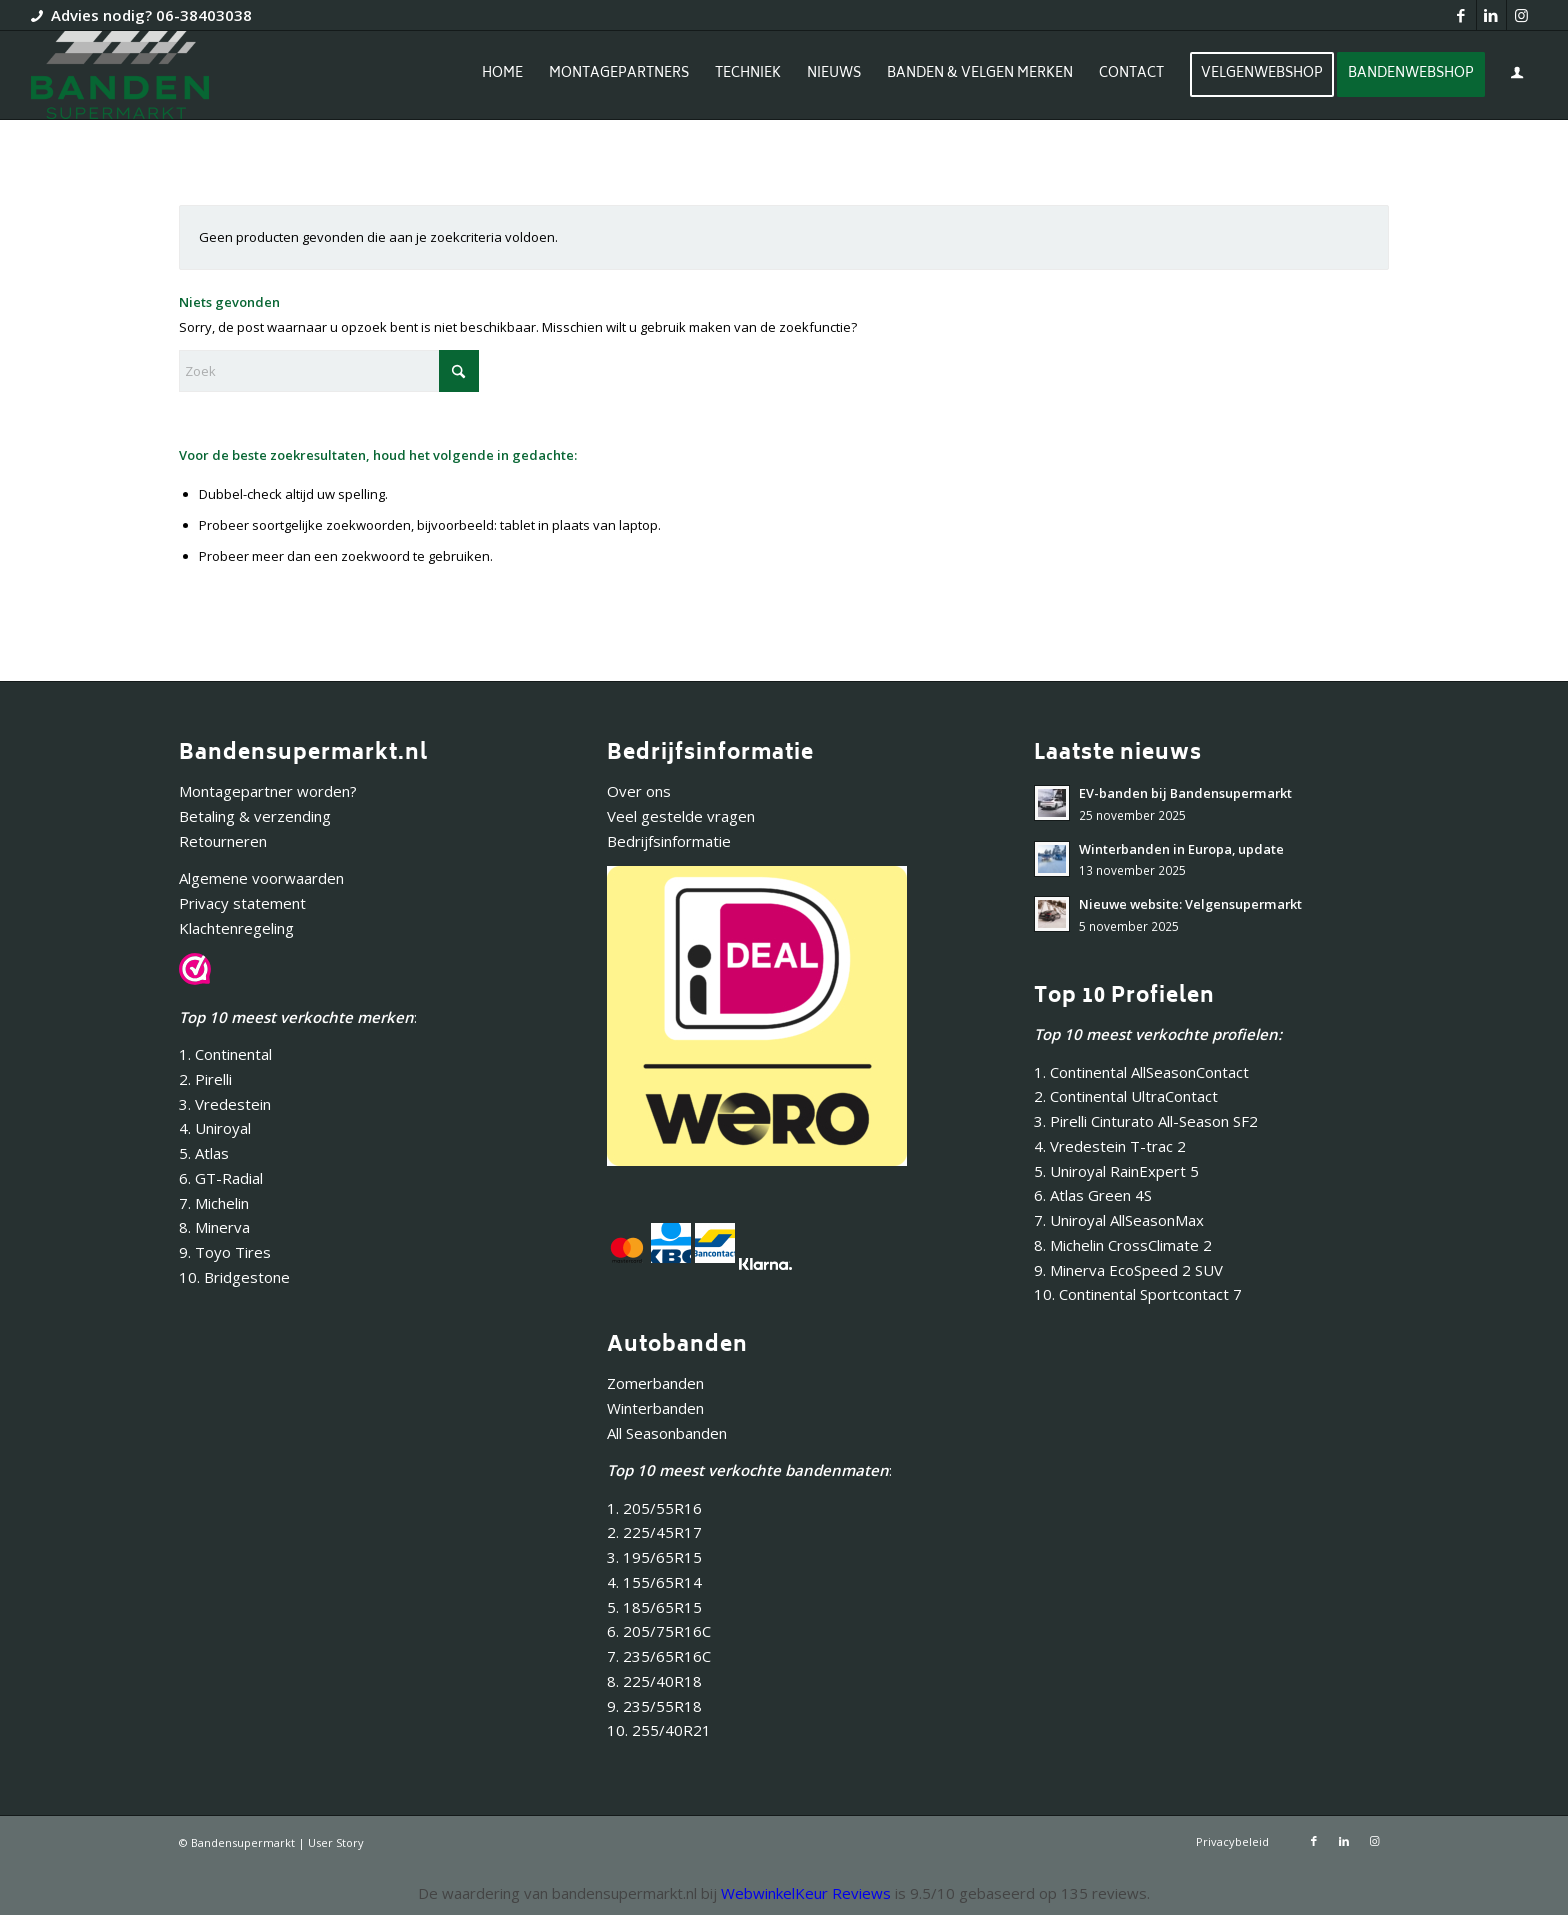 The width and height of the screenshot is (1568, 1915). What do you see at coordinates (667, 1433) in the screenshot?
I see `All Seasonbanden` at bounding box center [667, 1433].